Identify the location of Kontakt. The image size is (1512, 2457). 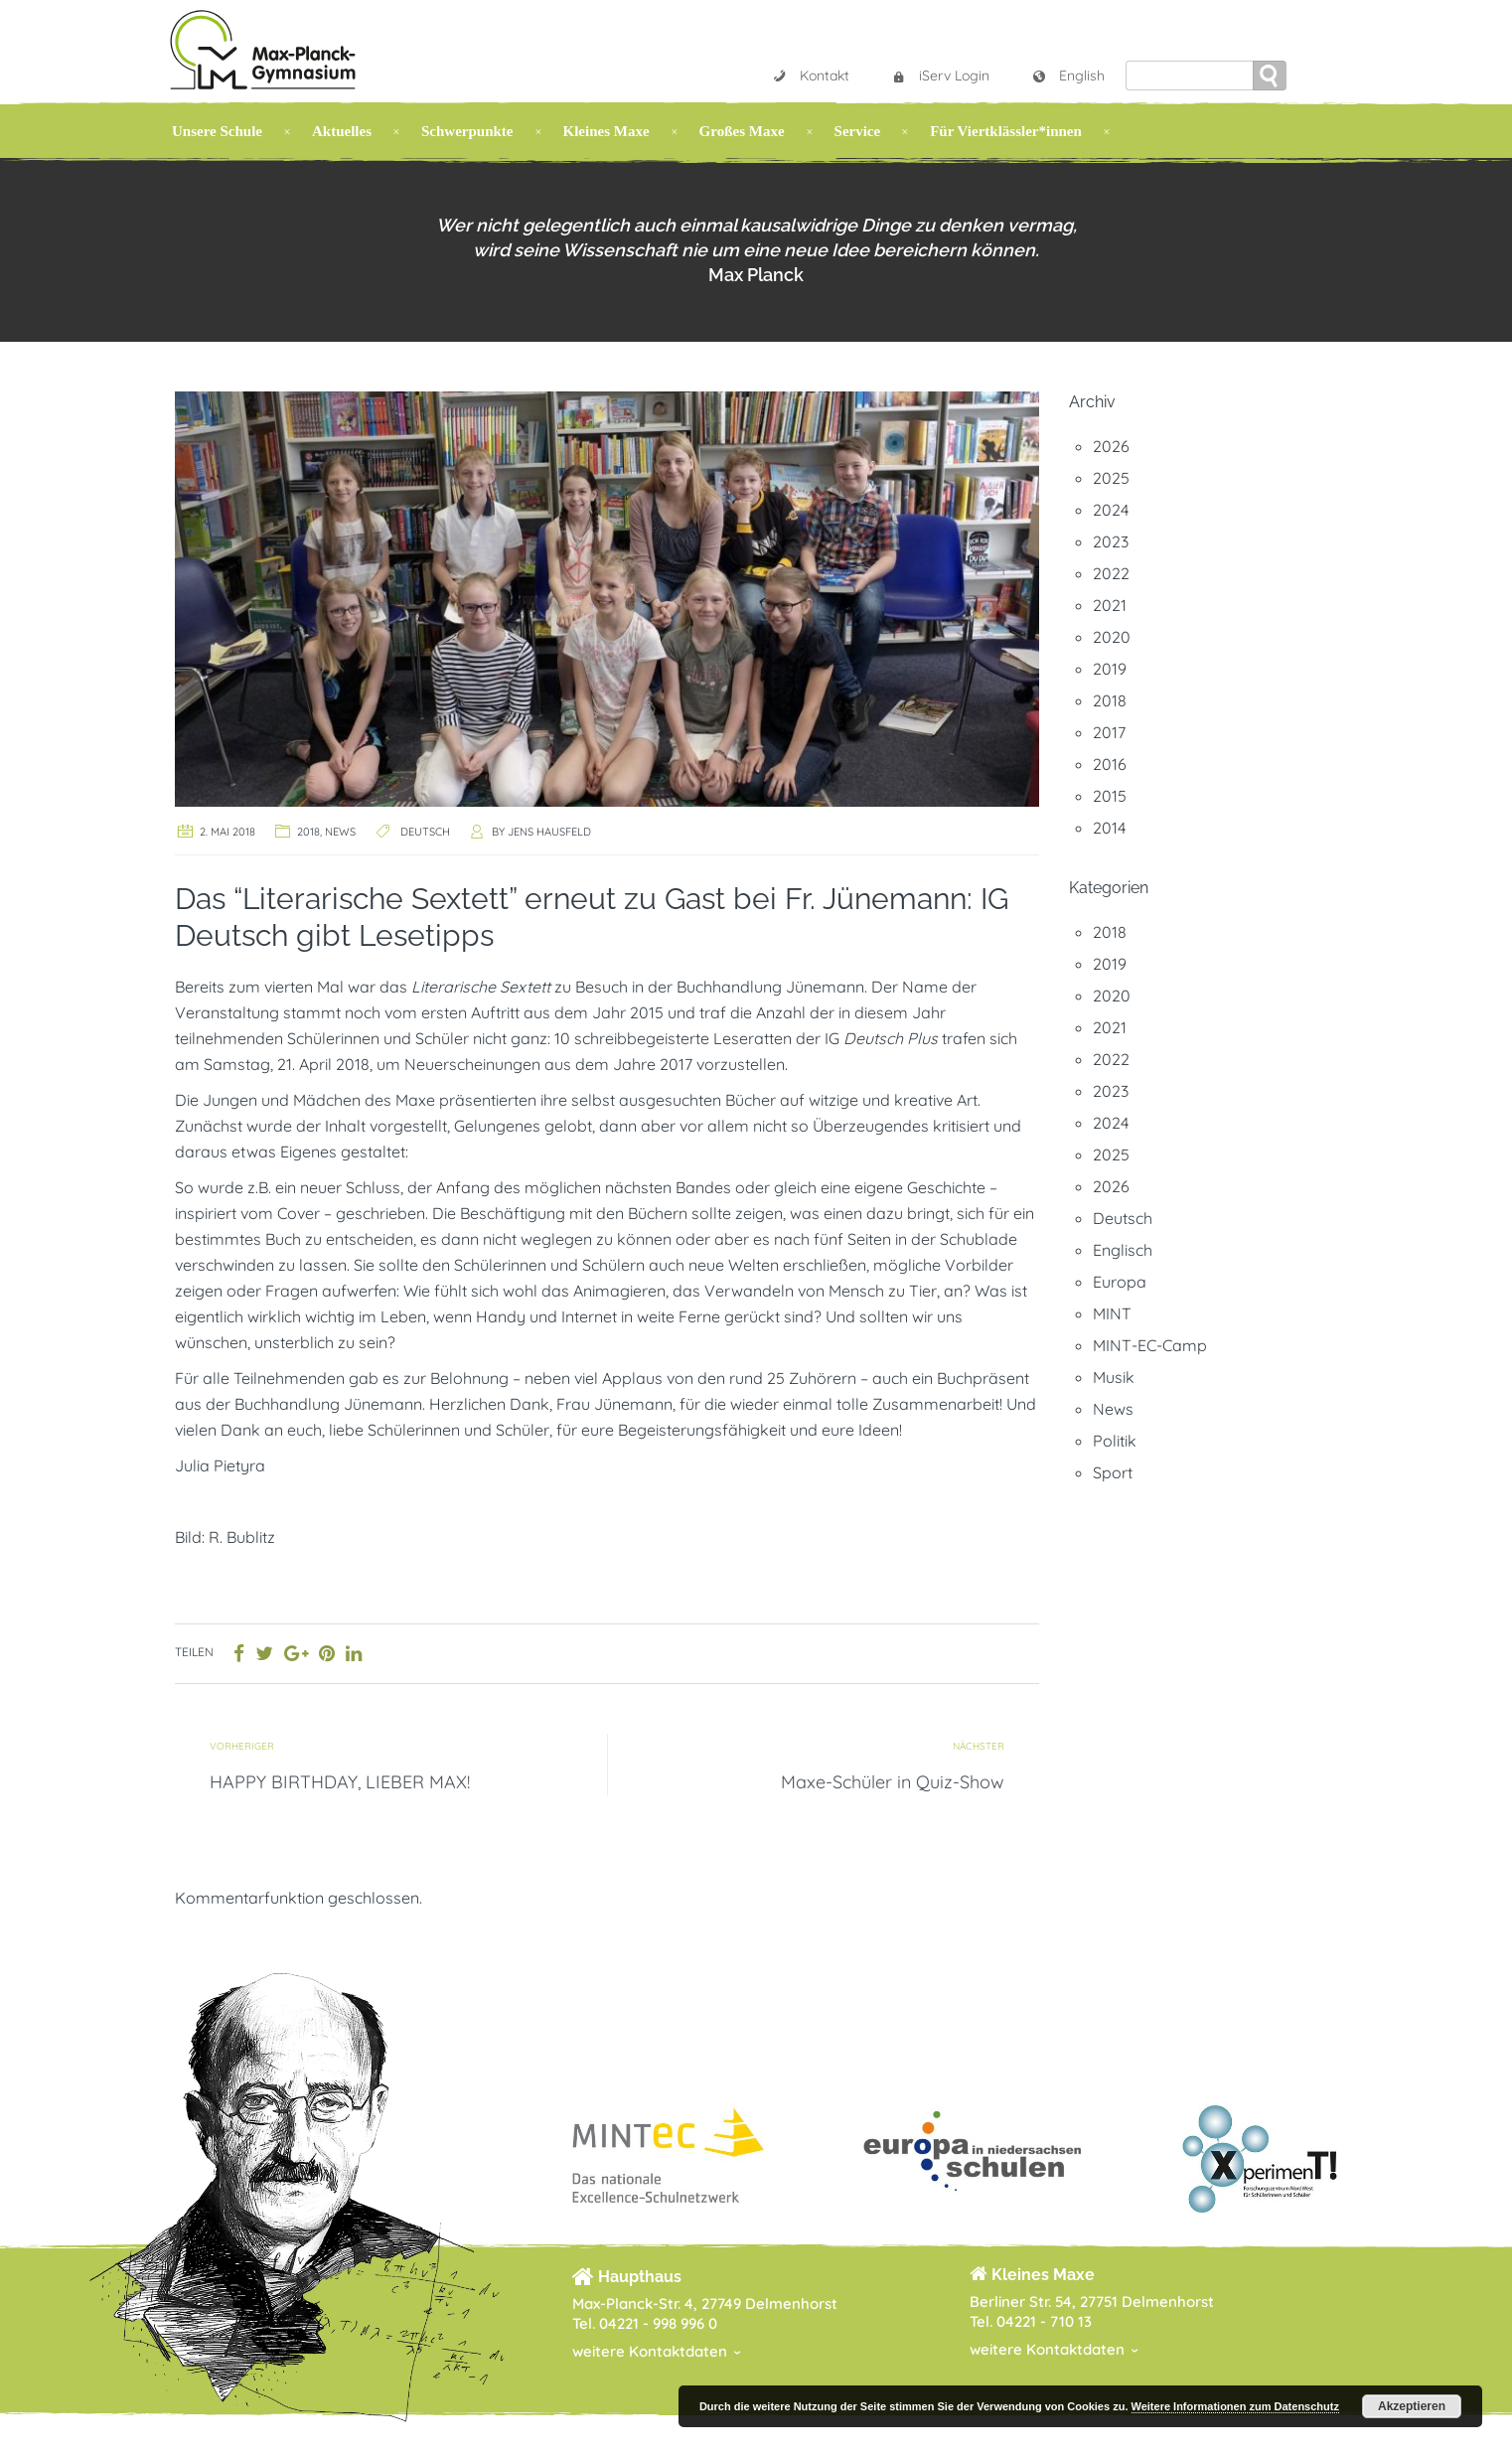
(810, 75).